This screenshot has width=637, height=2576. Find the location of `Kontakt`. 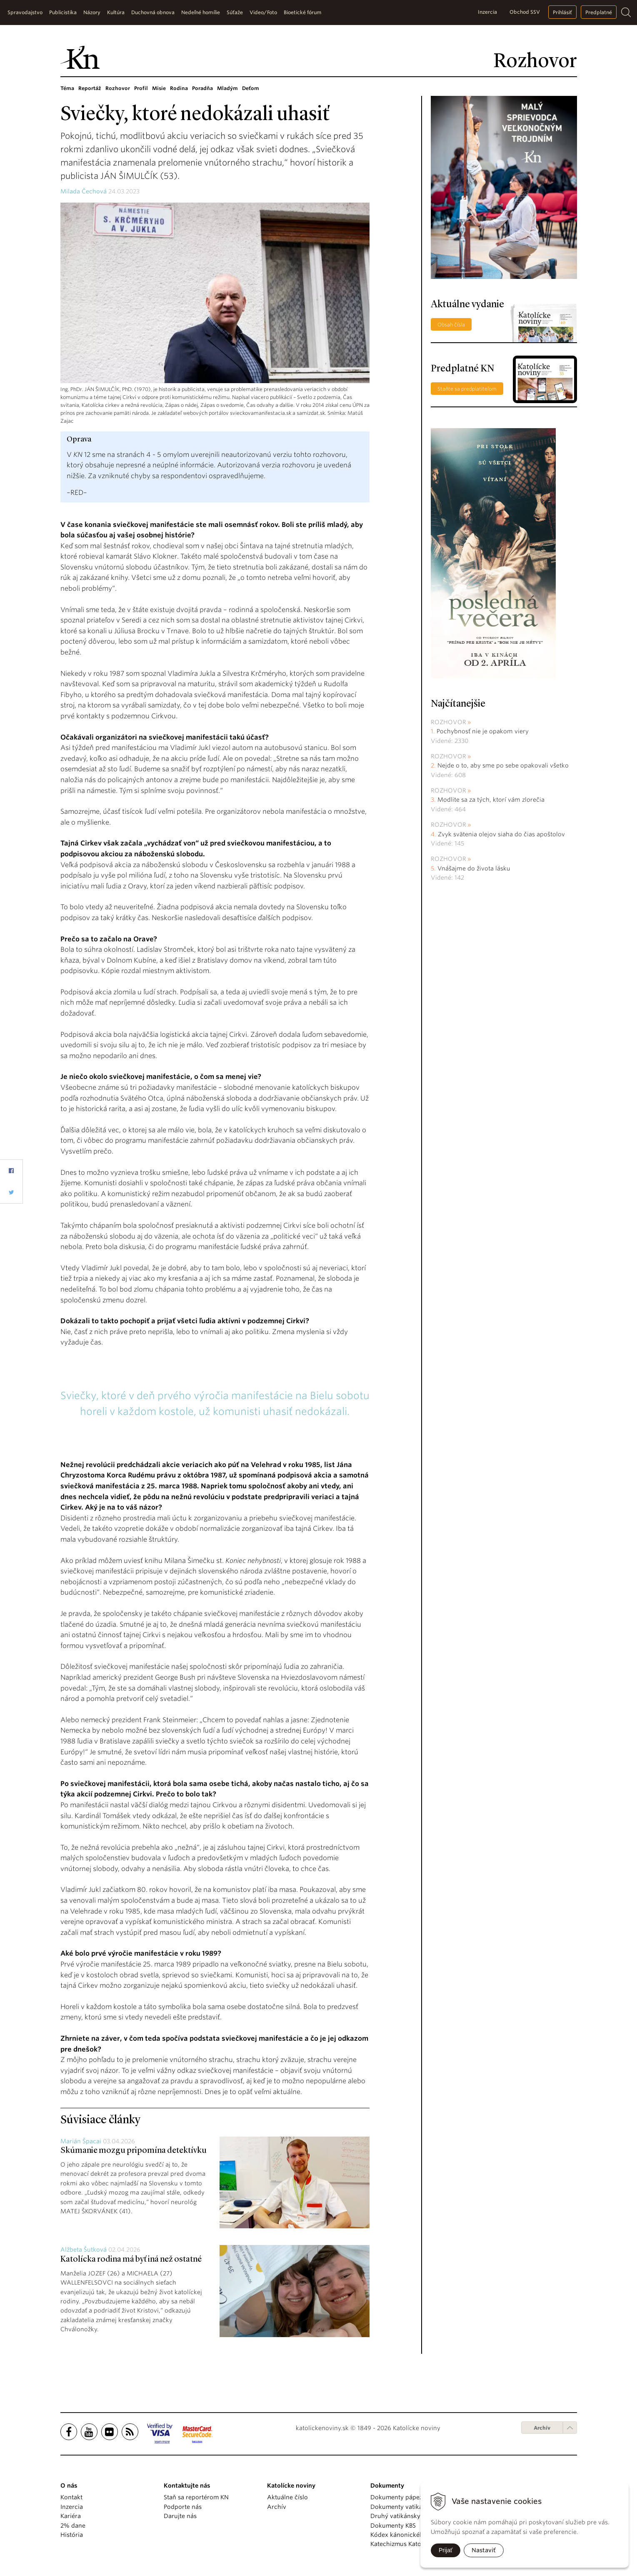

Kontakt is located at coordinates (71, 2497).